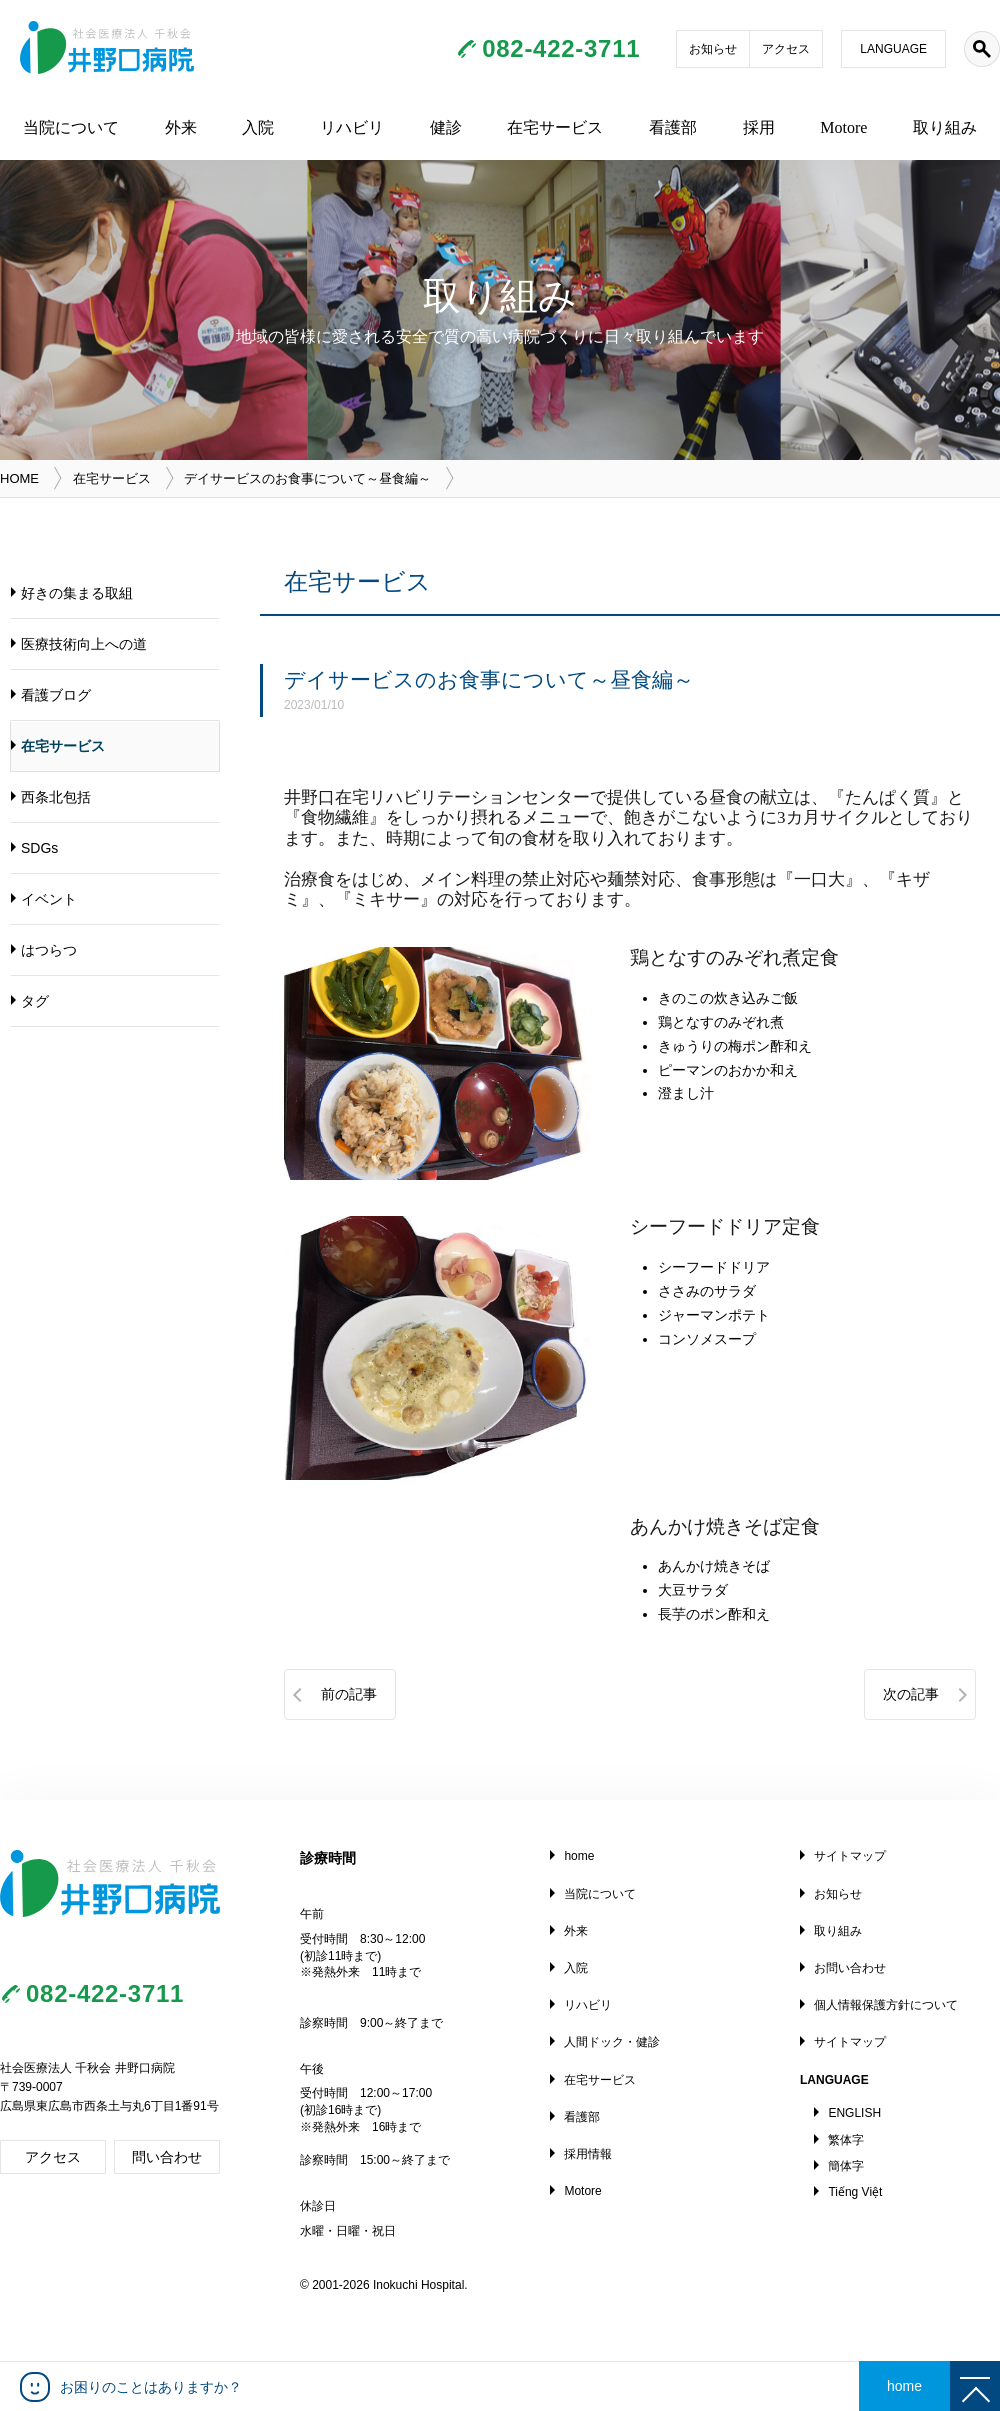 The height and width of the screenshot is (2411, 1000). What do you see at coordinates (49, 899) in the screenshot?
I see `イベント` at bounding box center [49, 899].